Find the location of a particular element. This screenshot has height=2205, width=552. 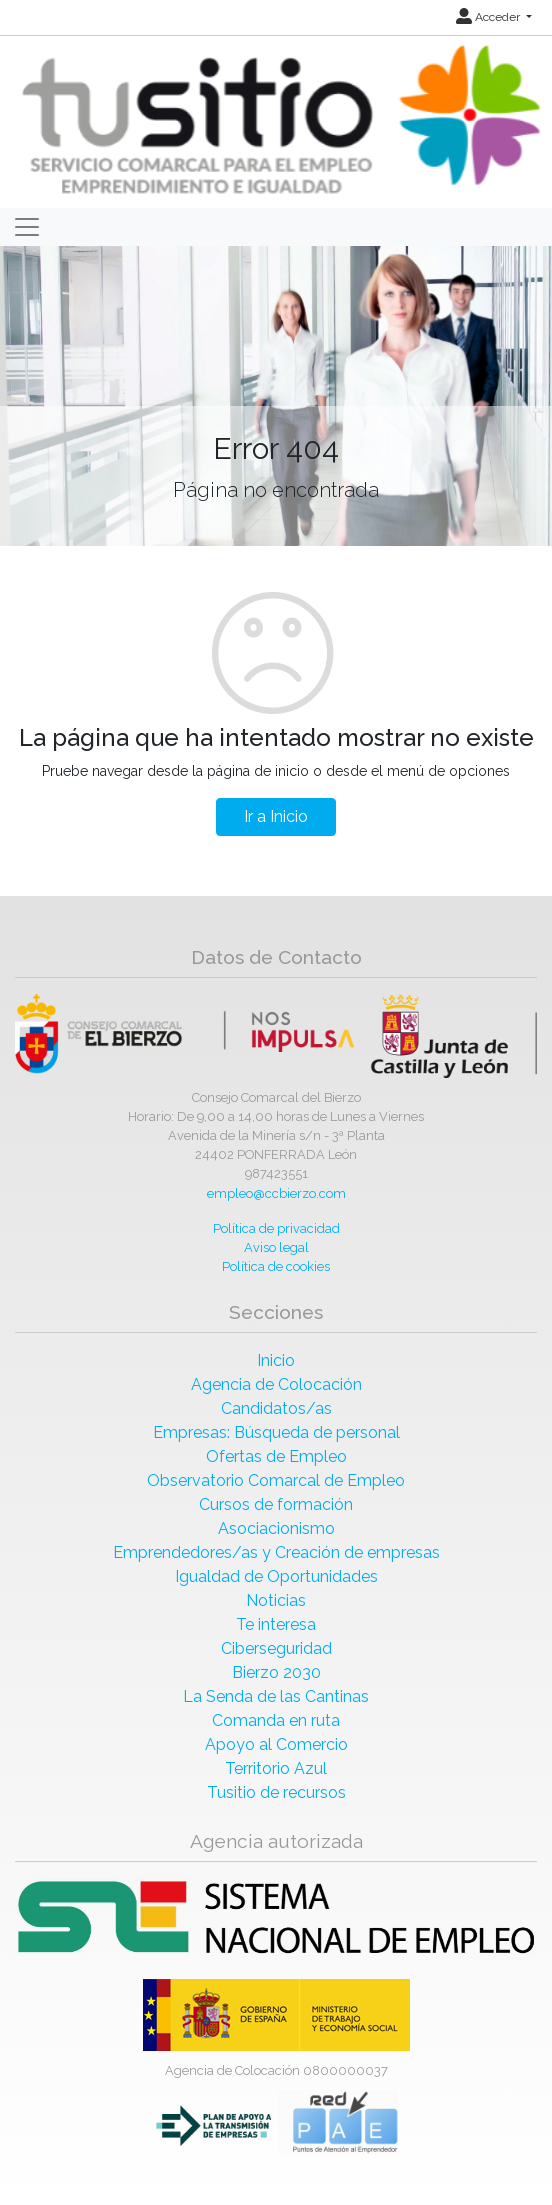

Ofertas de Empleo is located at coordinates (276, 1456).